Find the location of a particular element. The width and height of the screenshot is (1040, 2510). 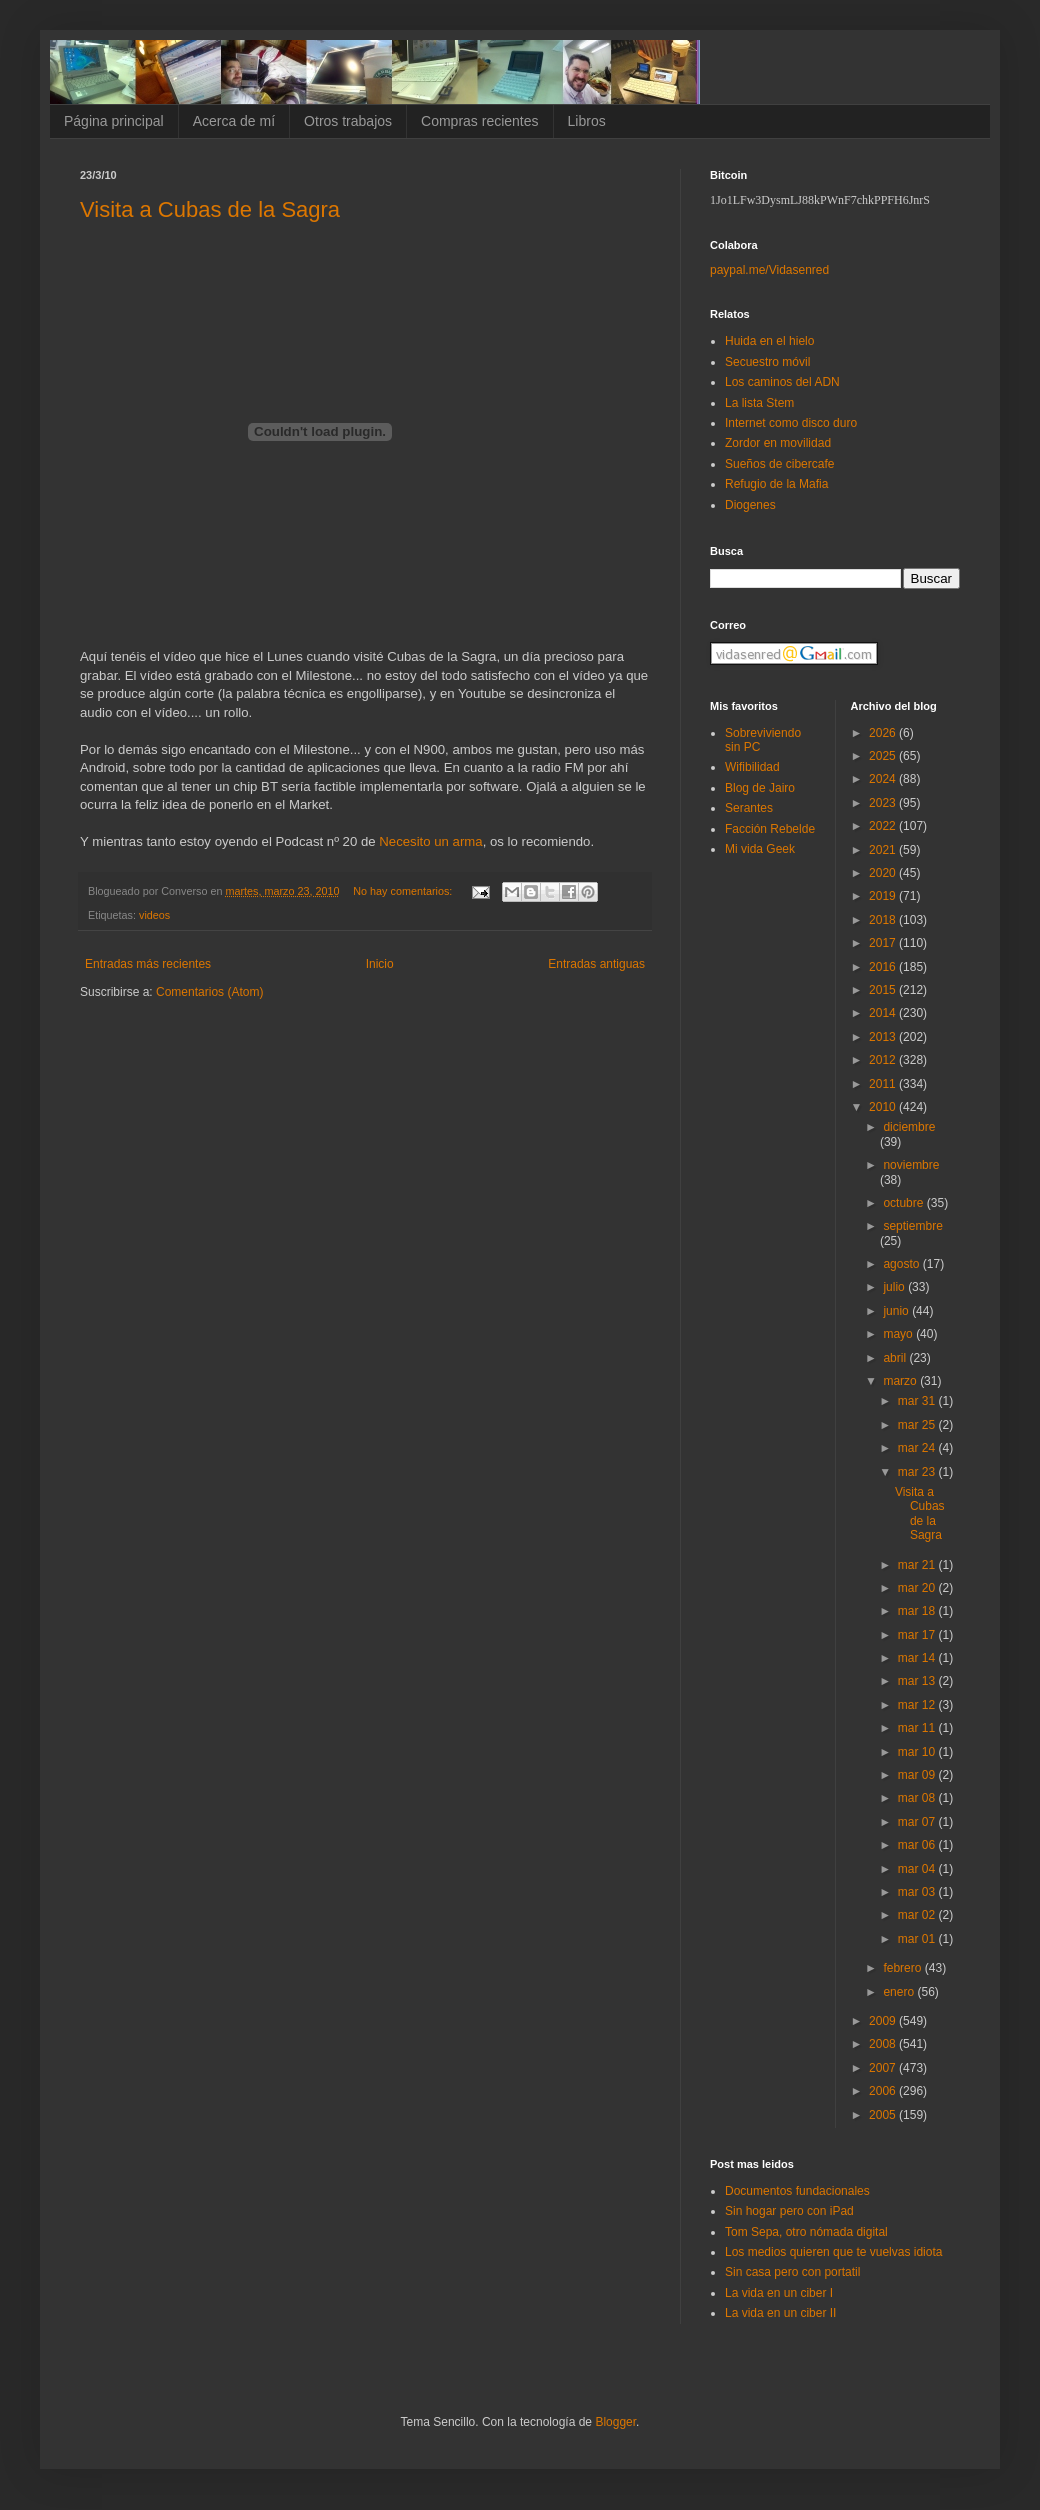

mar 25 is located at coordinates (918, 1425).